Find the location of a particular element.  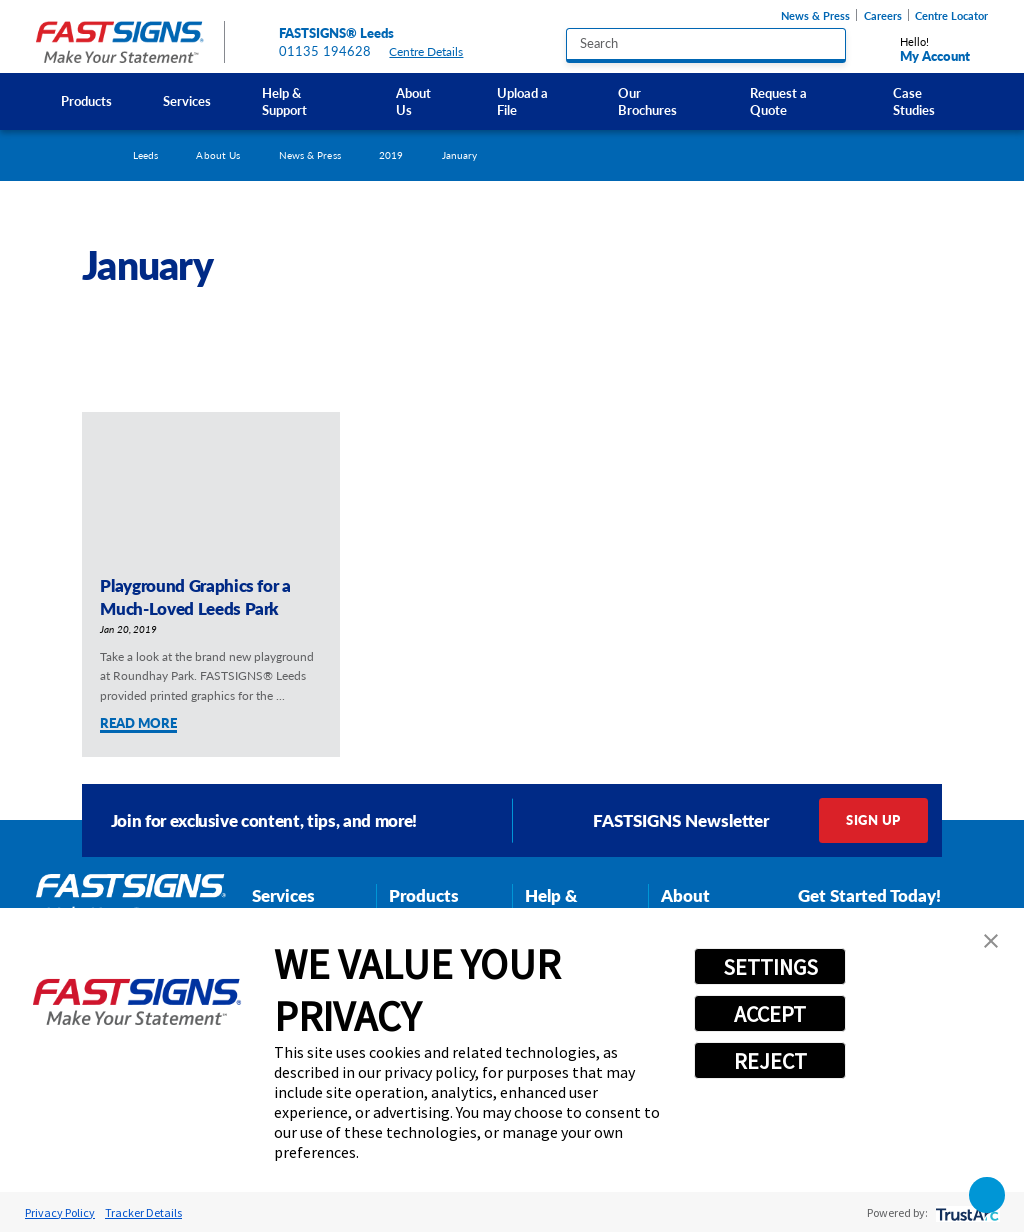

Request a Quote is located at coordinates (778, 101).